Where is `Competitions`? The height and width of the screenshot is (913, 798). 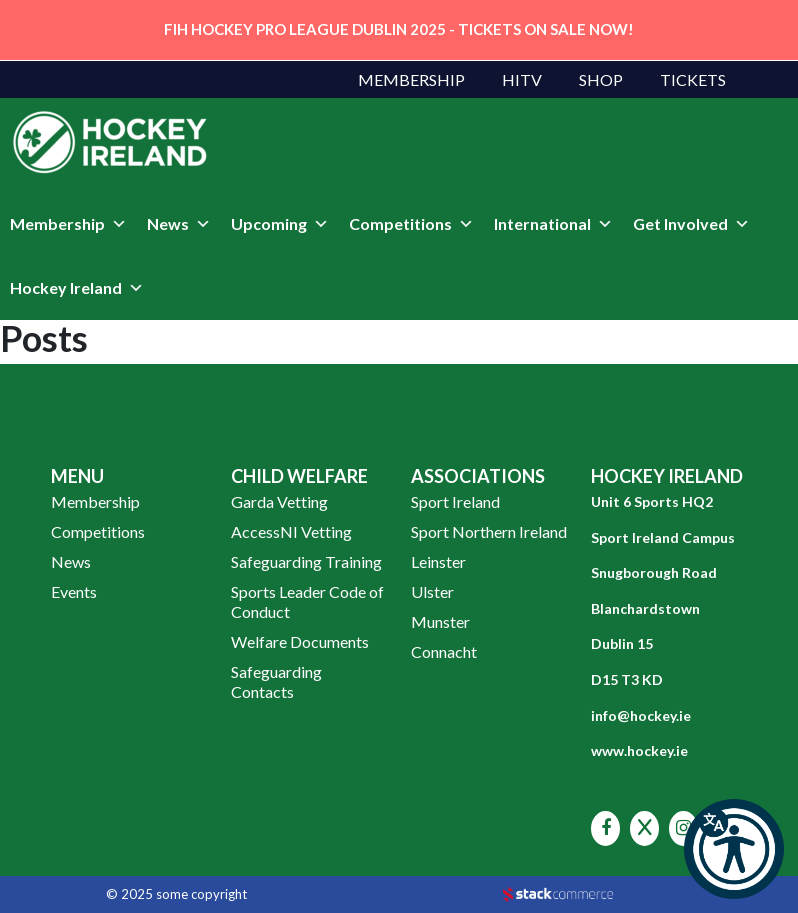
Competitions is located at coordinates (411, 224).